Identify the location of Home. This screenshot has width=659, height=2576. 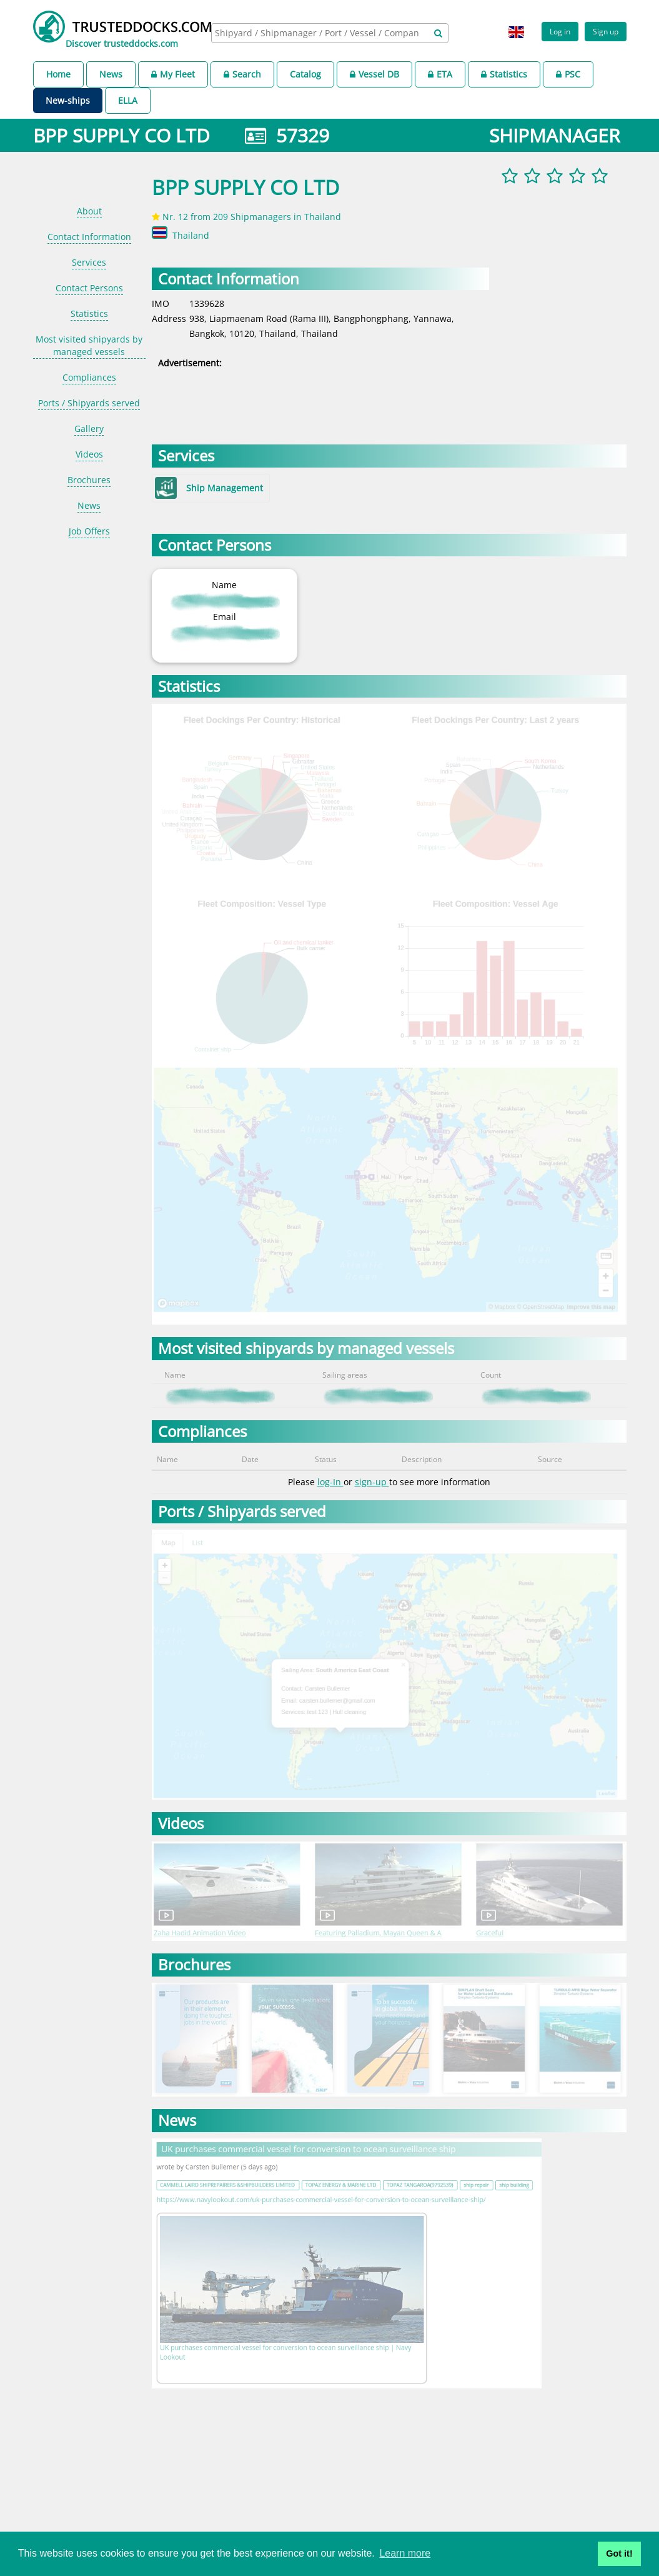
(58, 74).